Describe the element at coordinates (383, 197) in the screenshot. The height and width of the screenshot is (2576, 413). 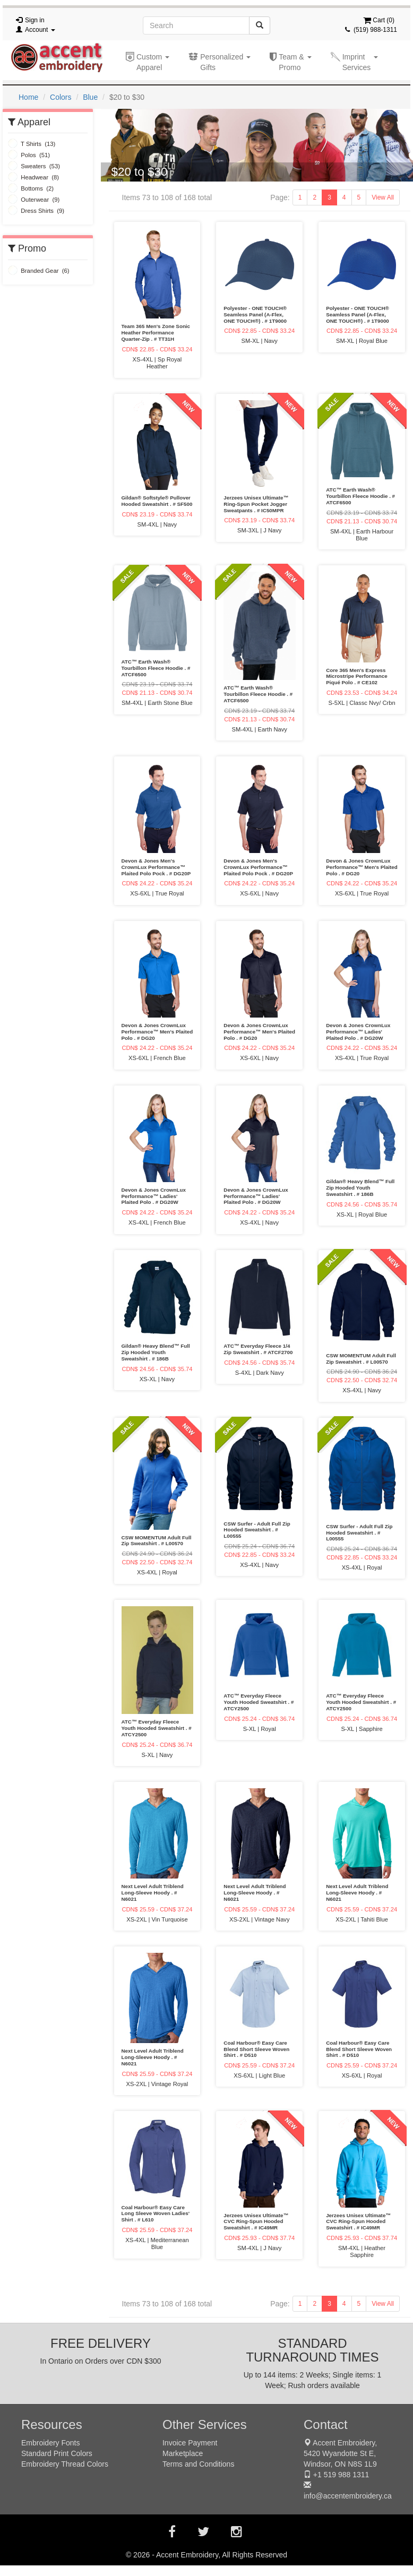
I see `View All` at that location.